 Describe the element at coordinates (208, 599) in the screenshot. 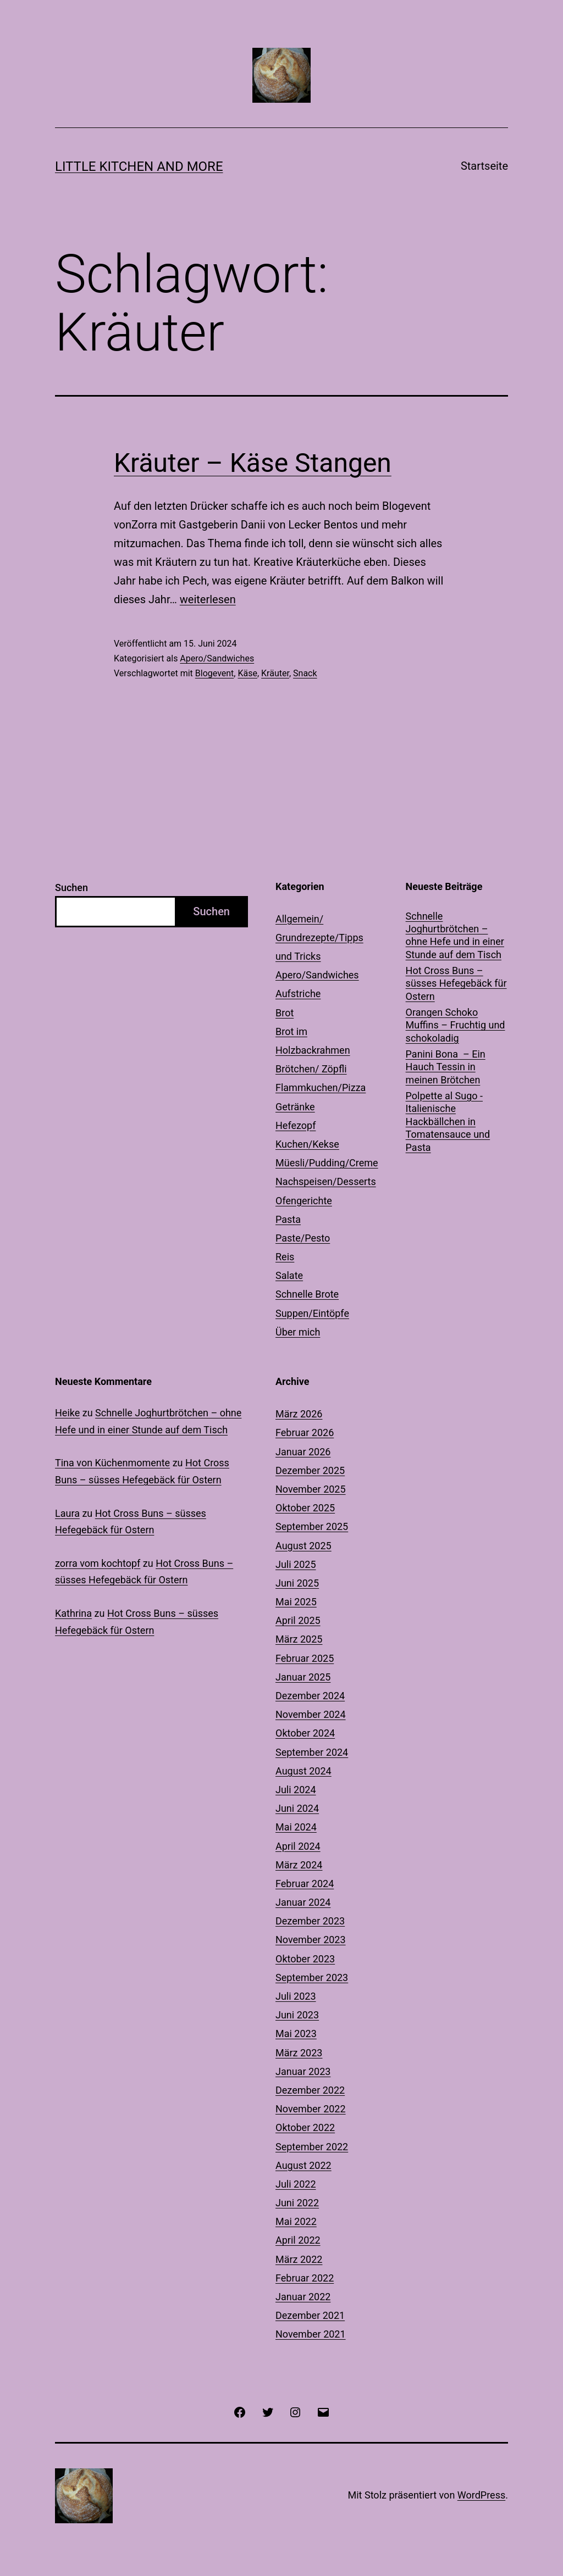

I see `weiterlesen` at that location.